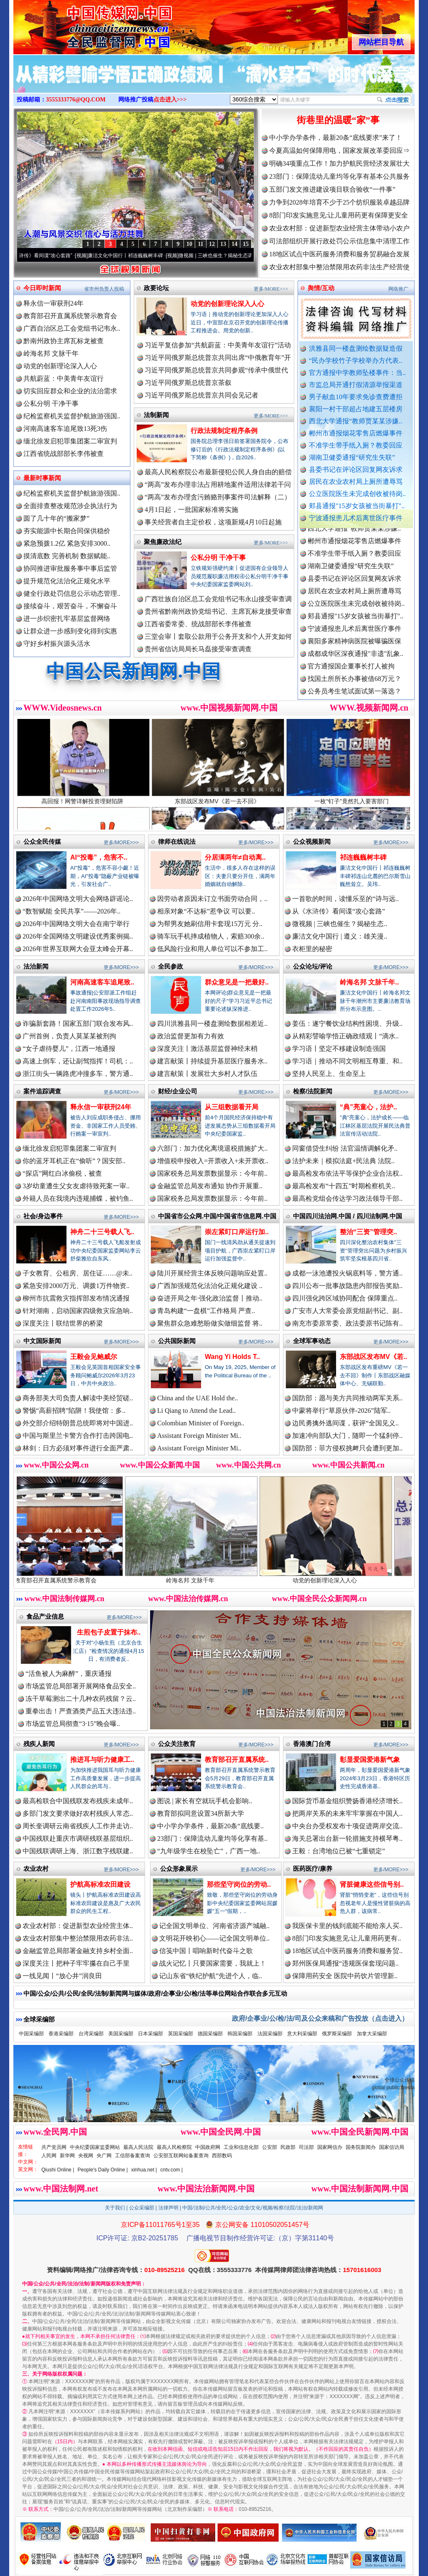 This screenshot has height=2576, width=428. What do you see at coordinates (212, 1273) in the screenshot?
I see `陆川开展经营主体反映问题响应处置..` at bounding box center [212, 1273].